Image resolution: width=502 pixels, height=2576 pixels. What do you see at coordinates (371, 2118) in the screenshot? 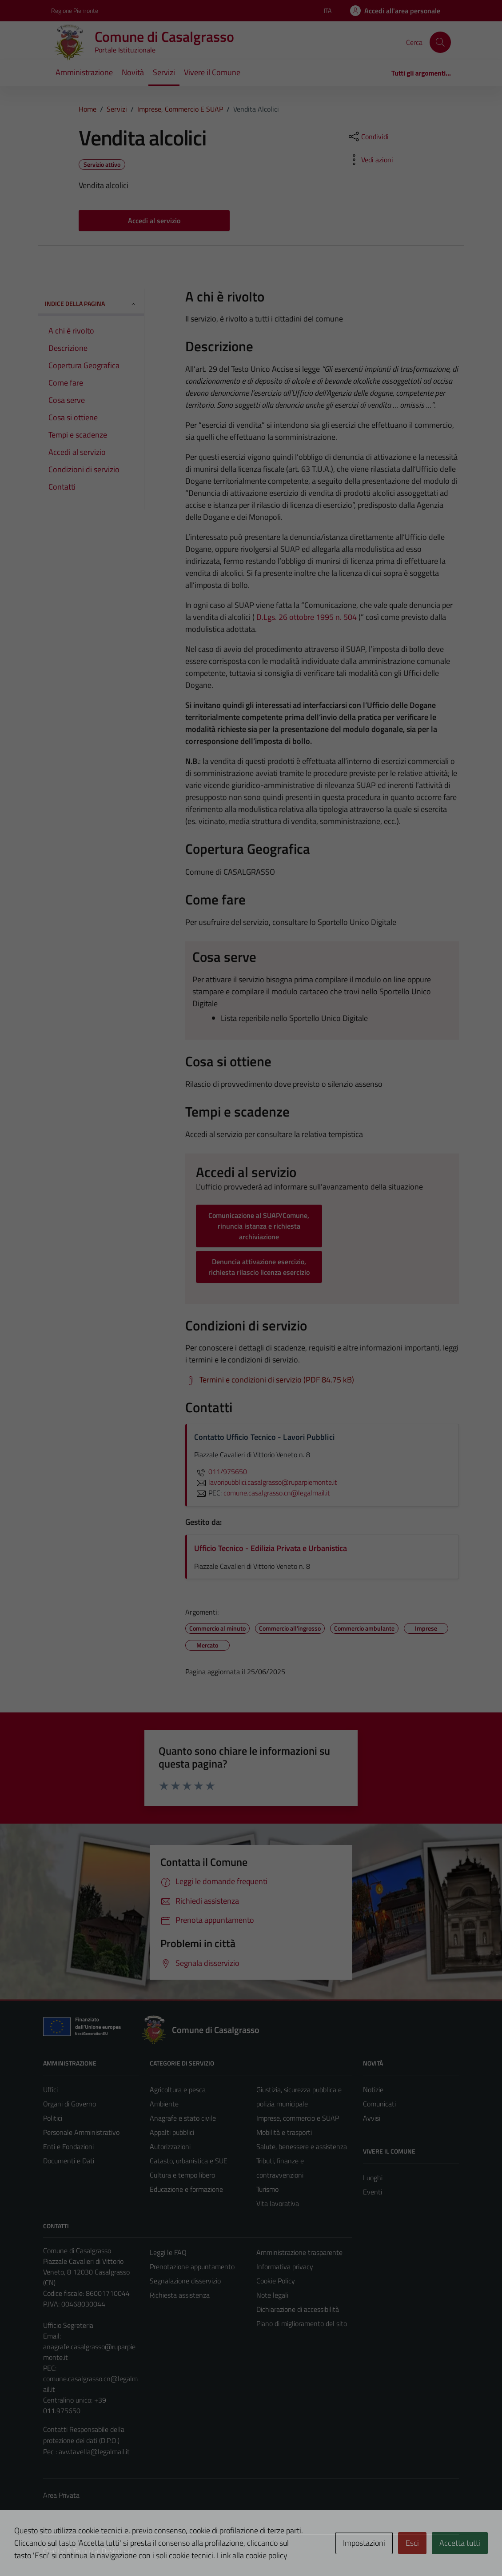
I see `Avvisi` at bounding box center [371, 2118].